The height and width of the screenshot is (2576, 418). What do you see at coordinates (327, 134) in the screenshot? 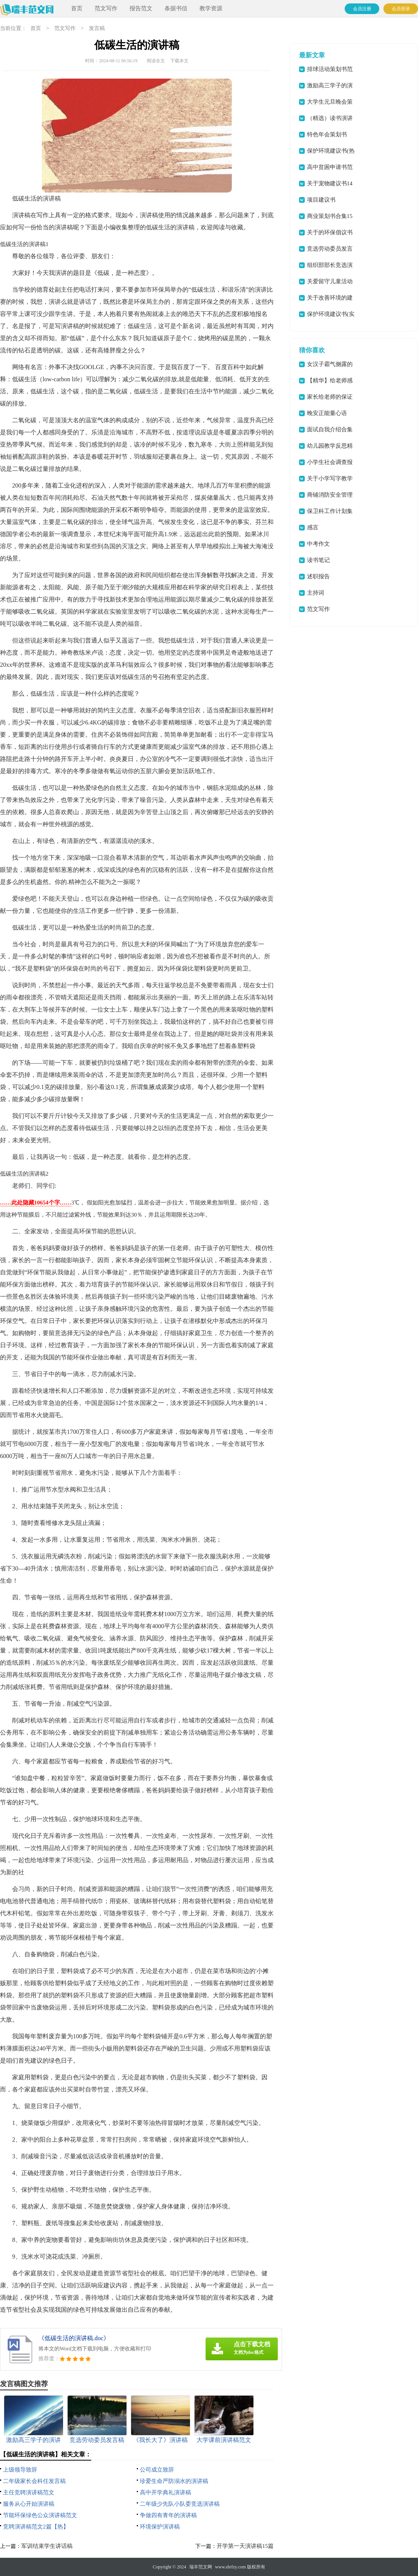
I see `特色年会策划书` at bounding box center [327, 134].